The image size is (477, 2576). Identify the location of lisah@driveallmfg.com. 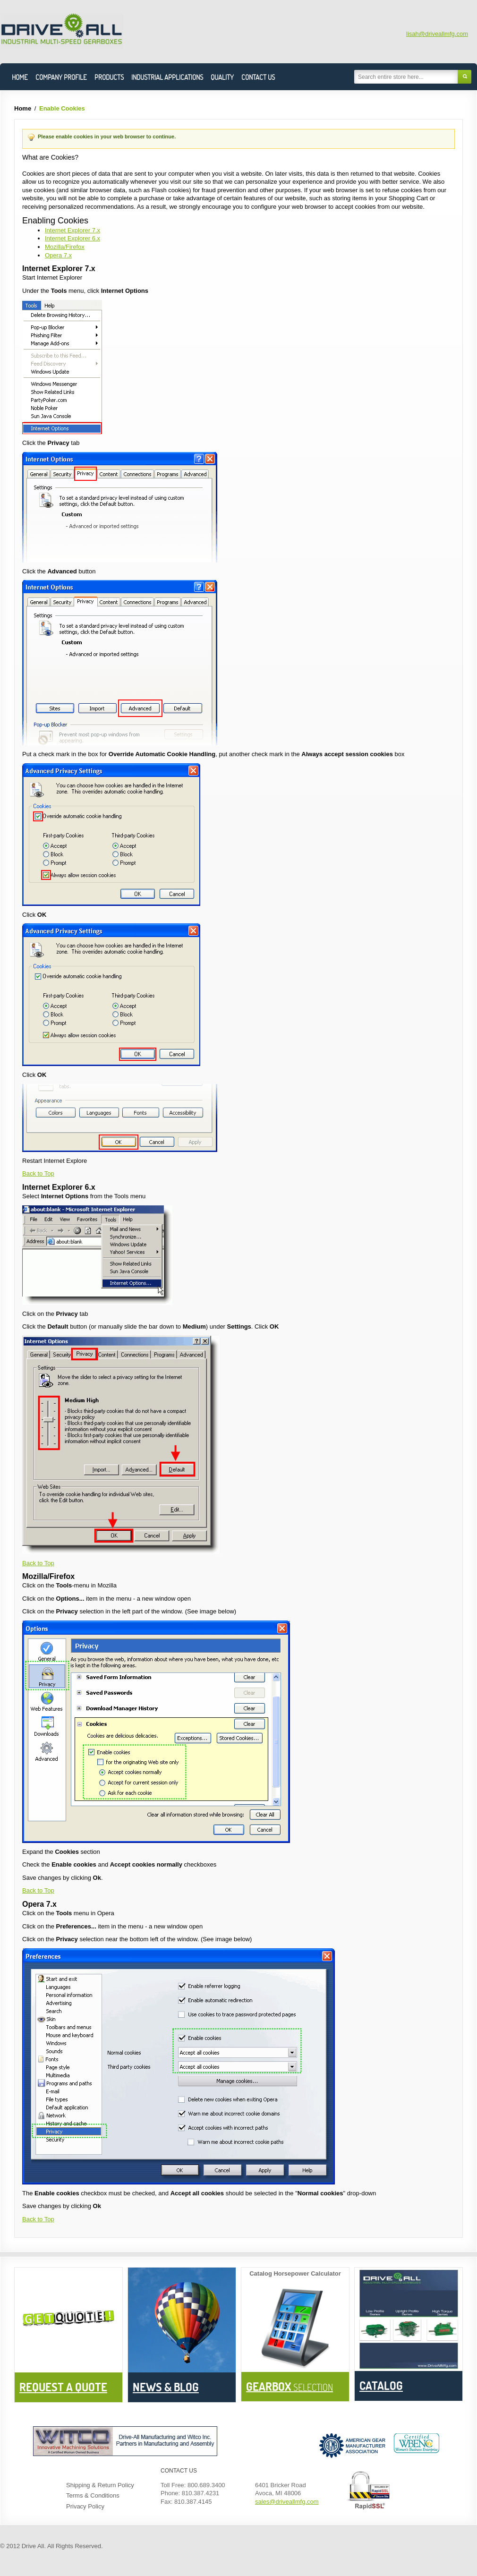
(437, 33).